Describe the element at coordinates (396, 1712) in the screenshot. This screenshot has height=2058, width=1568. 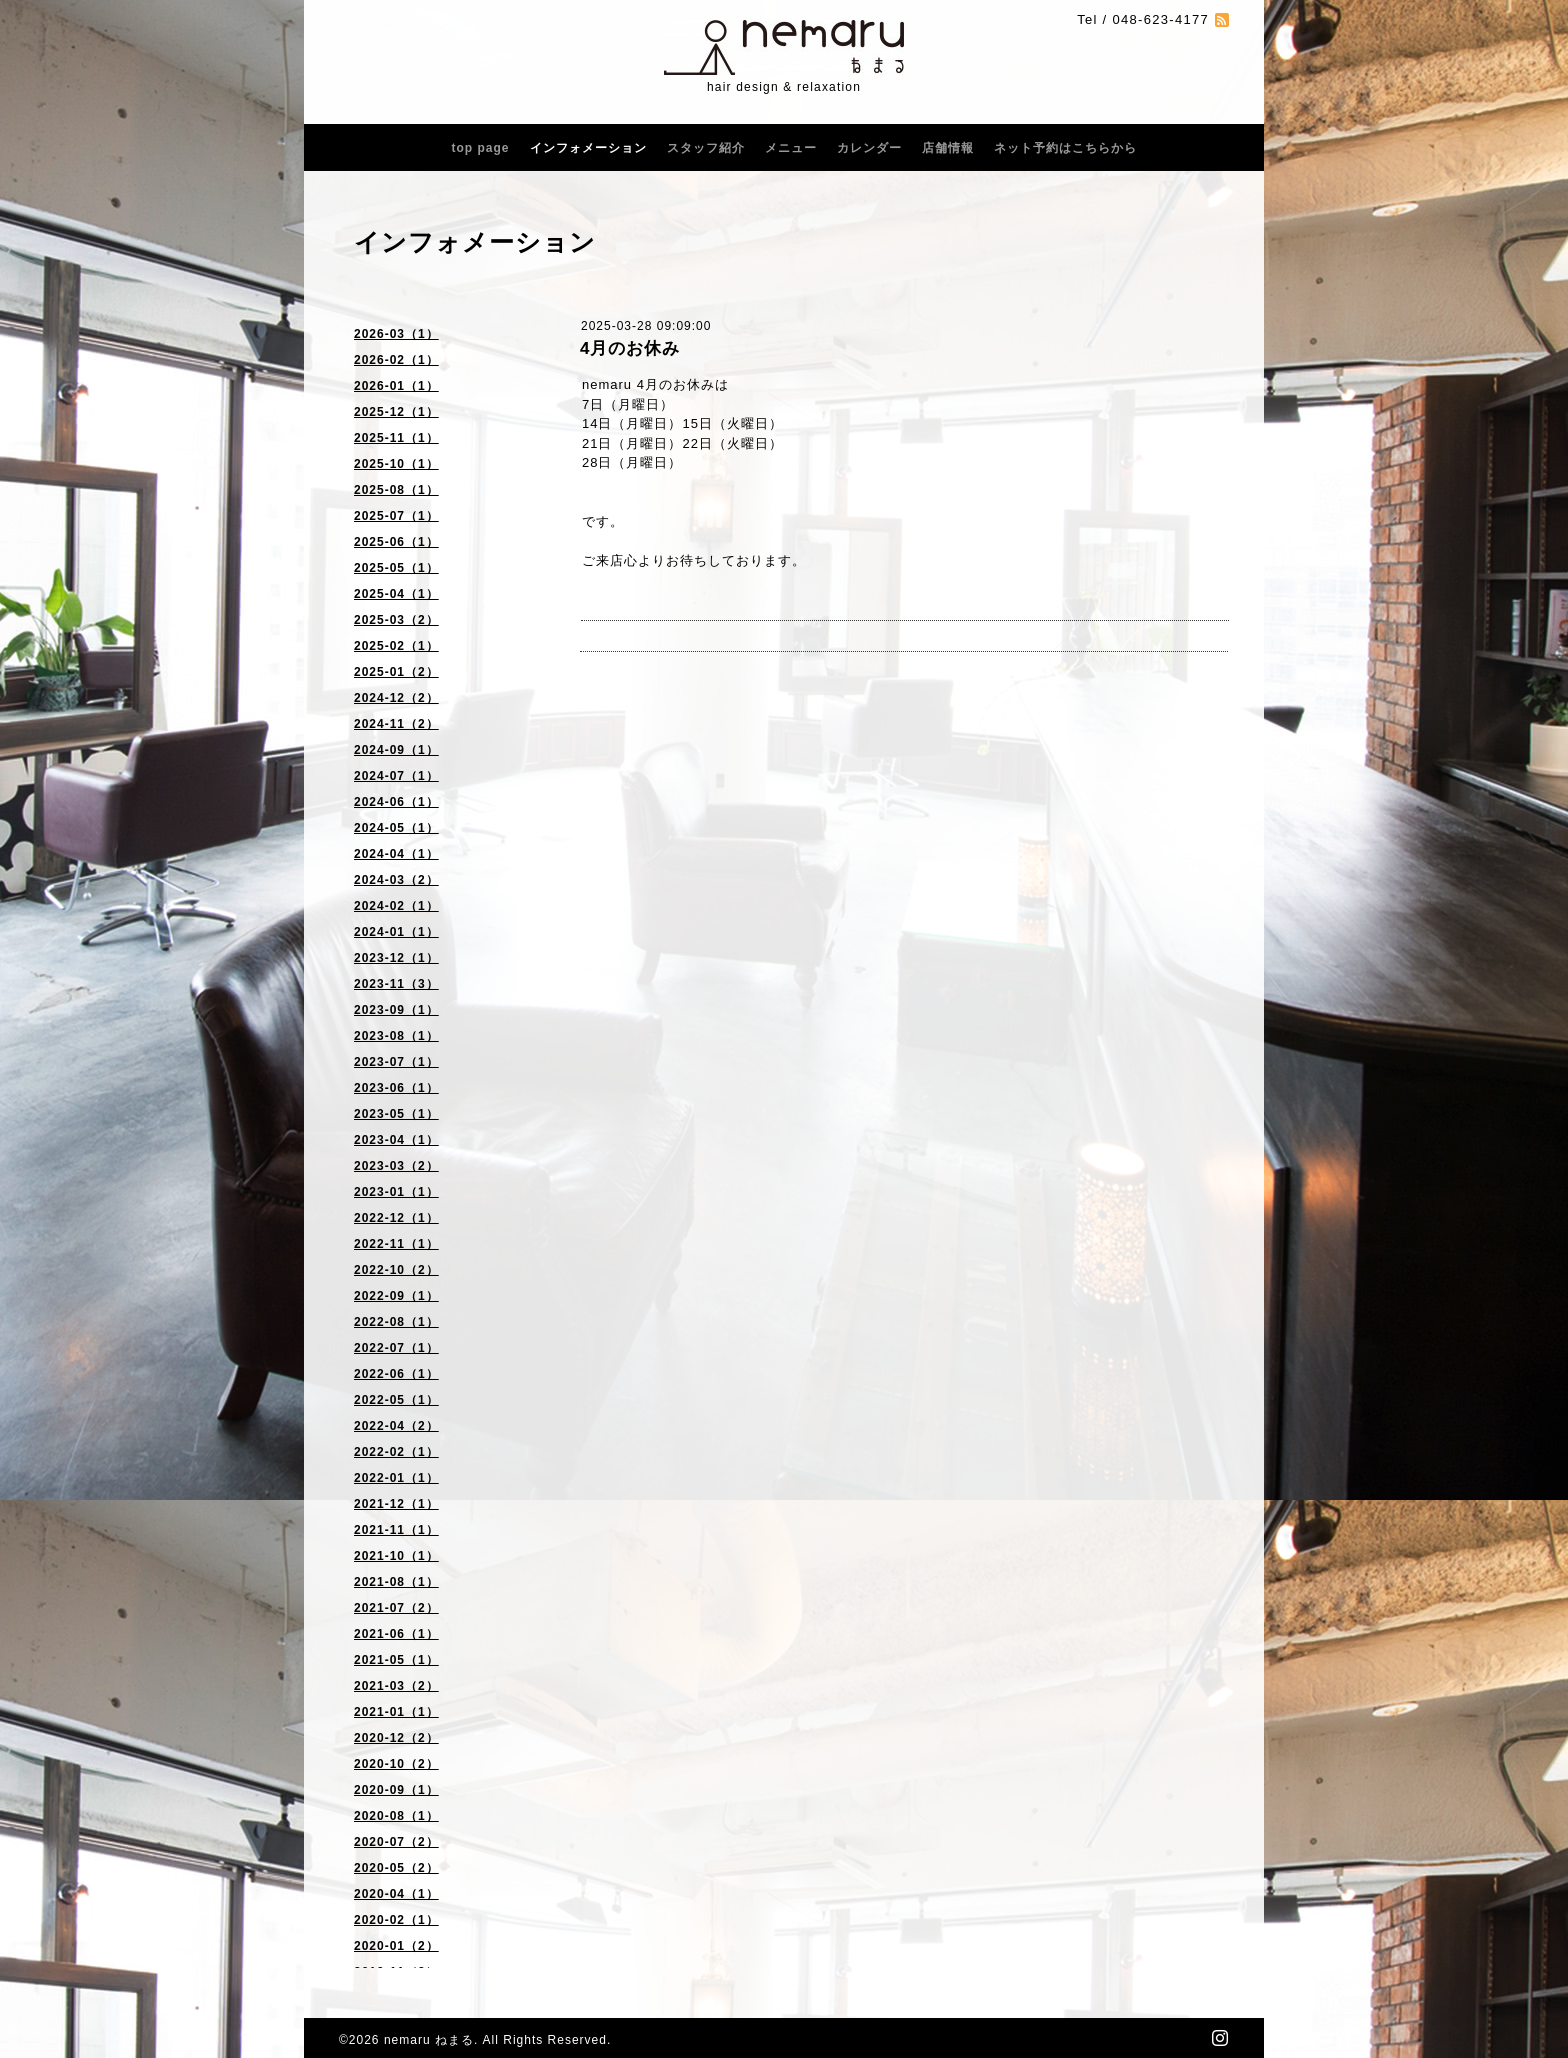
I see `2021-01（1）` at that location.